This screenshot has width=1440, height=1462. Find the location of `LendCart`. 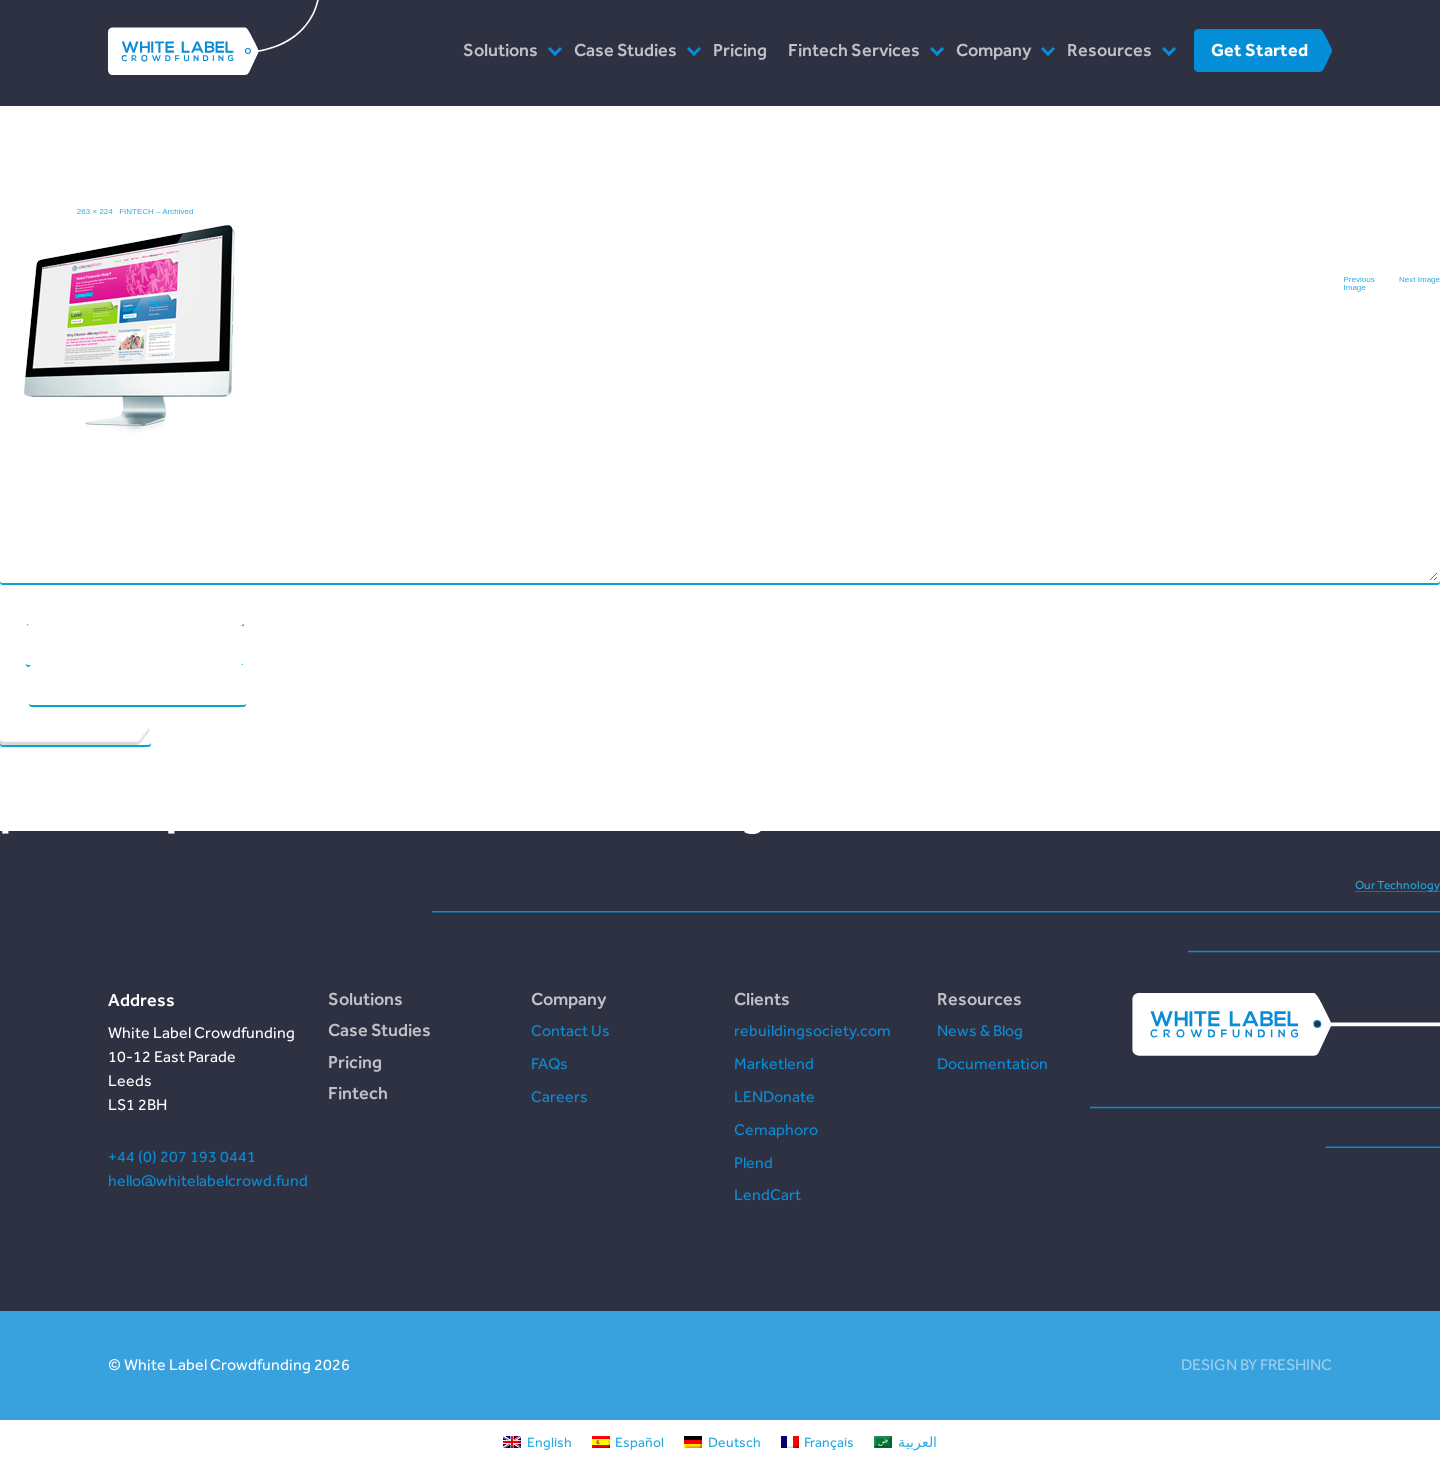

LendCart is located at coordinates (767, 1194).